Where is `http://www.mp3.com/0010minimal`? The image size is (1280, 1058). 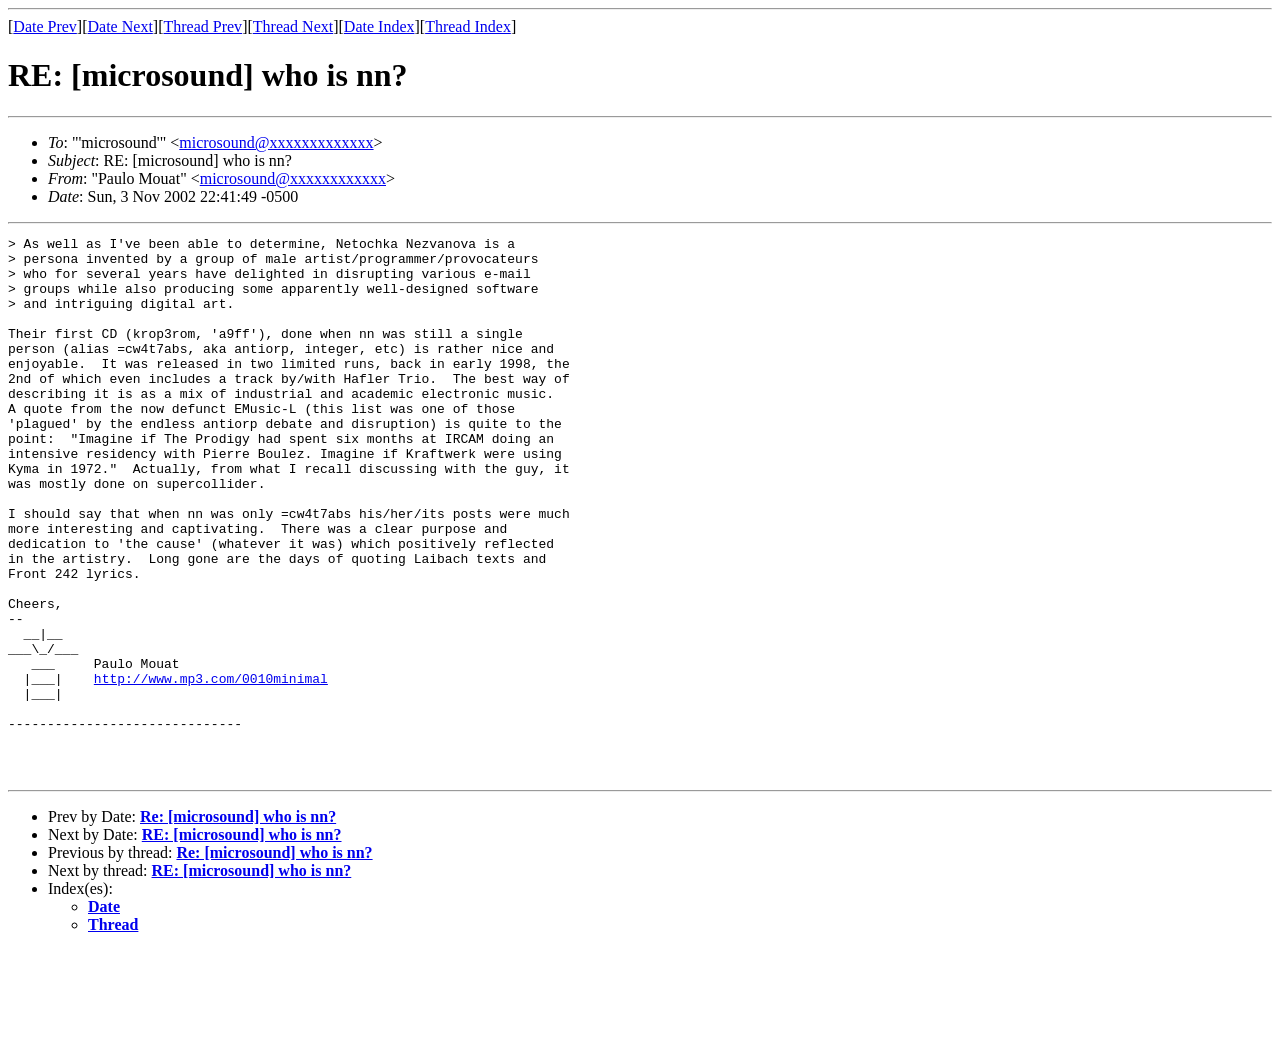
http://www.mp3.com/0010minimal is located at coordinates (211, 768).